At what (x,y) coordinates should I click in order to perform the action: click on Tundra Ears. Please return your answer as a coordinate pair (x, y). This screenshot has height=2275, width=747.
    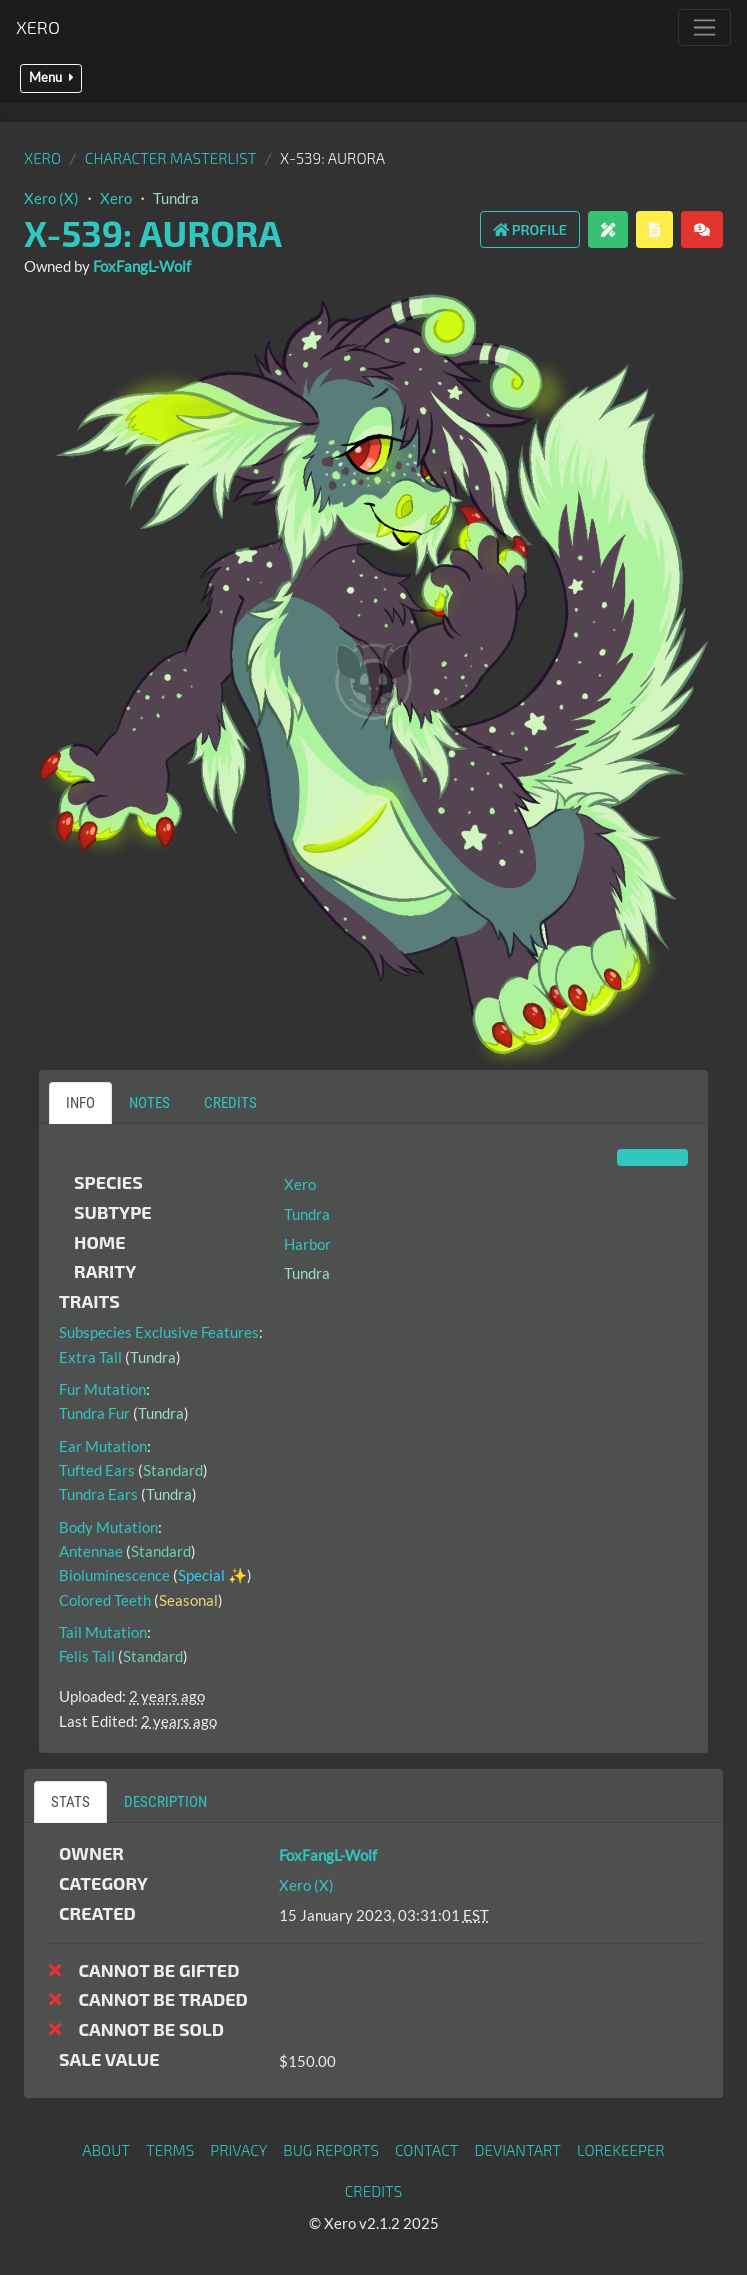
    Looking at the image, I should click on (98, 1494).